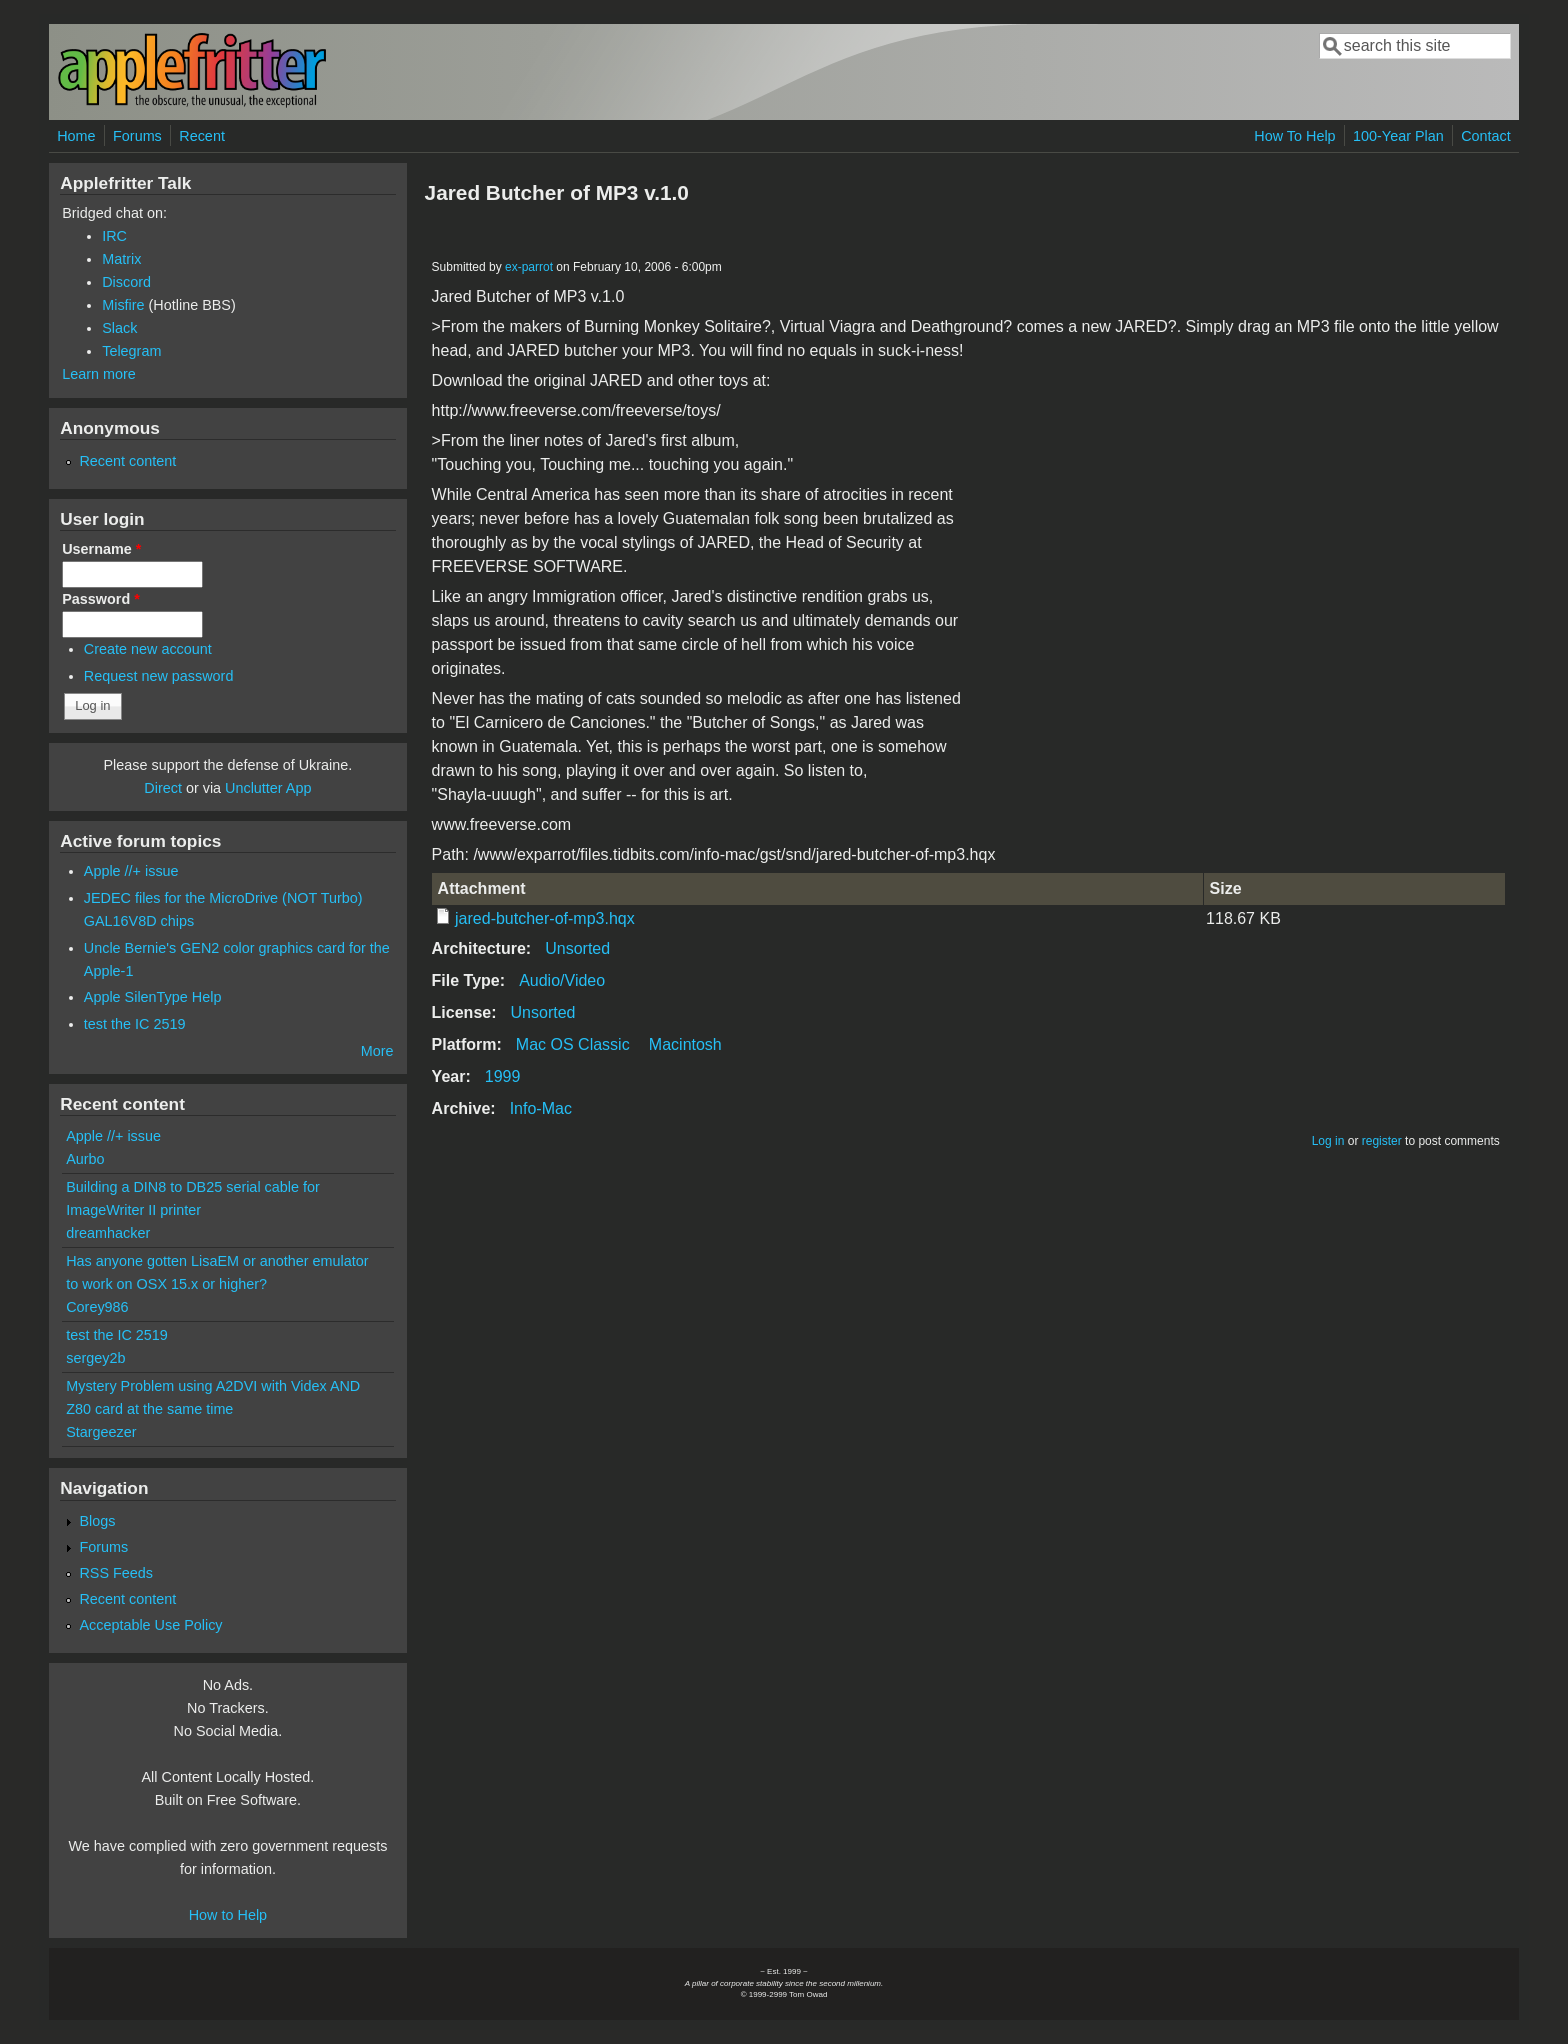 Image resolution: width=1568 pixels, height=2044 pixels. What do you see at coordinates (503, 1076) in the screenshot?
I see `1999` at bounding box center [503, 1076].